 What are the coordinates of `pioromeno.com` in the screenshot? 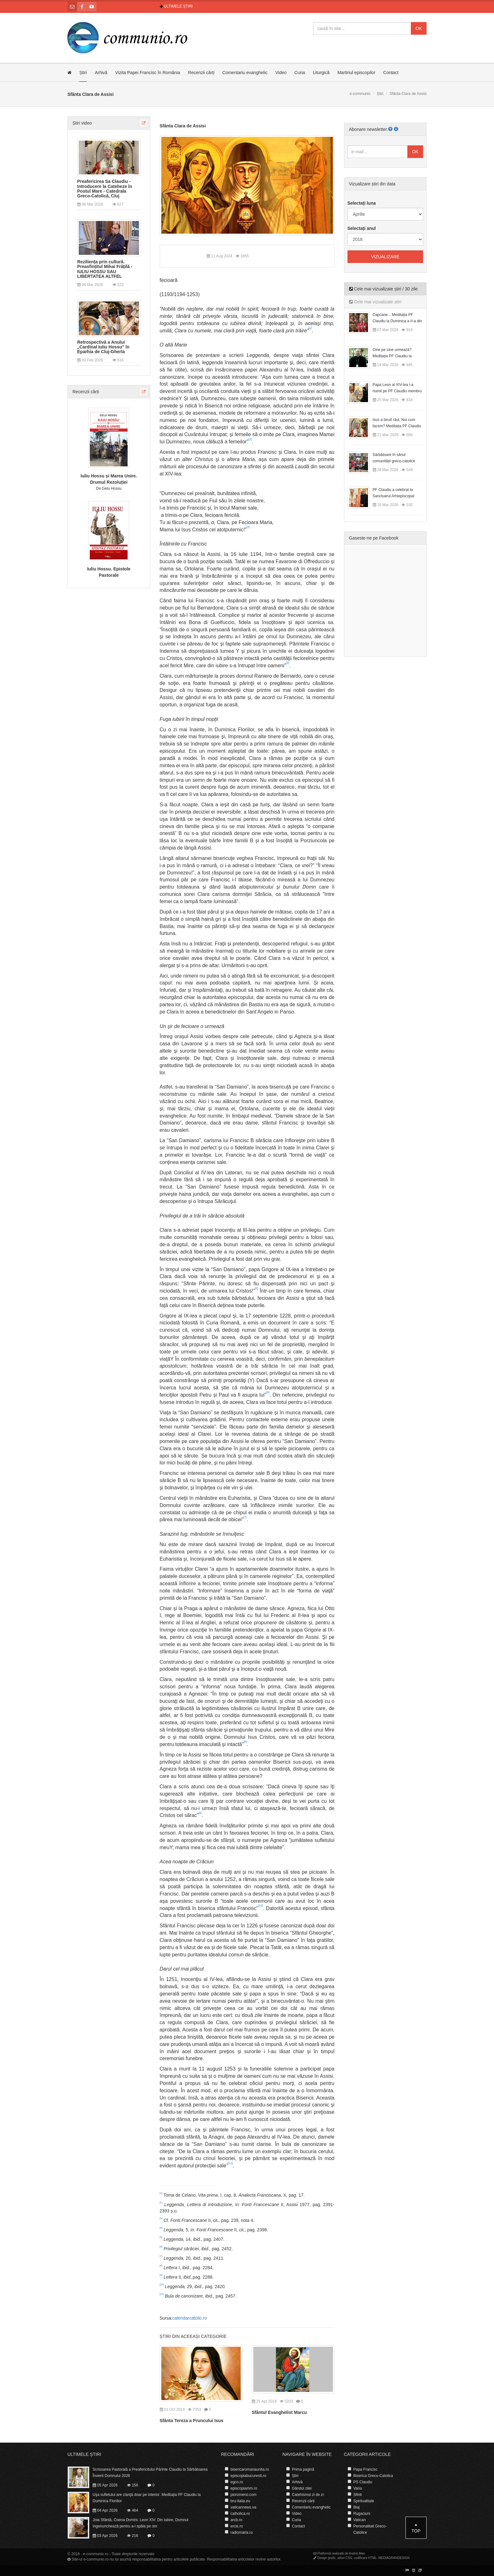 It's located at (244, 2494).